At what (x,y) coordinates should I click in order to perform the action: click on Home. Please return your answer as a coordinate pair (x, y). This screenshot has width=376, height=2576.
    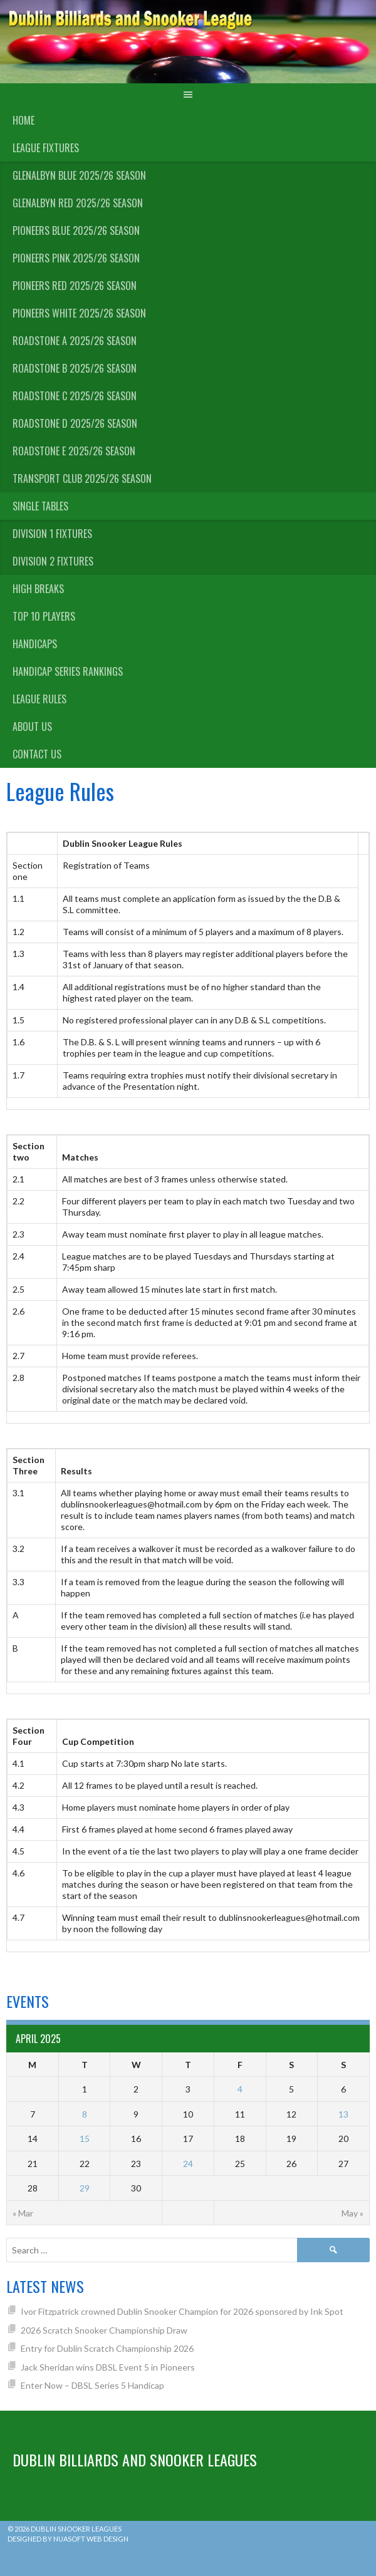
    Looking at the image, I should click on (23, 120).